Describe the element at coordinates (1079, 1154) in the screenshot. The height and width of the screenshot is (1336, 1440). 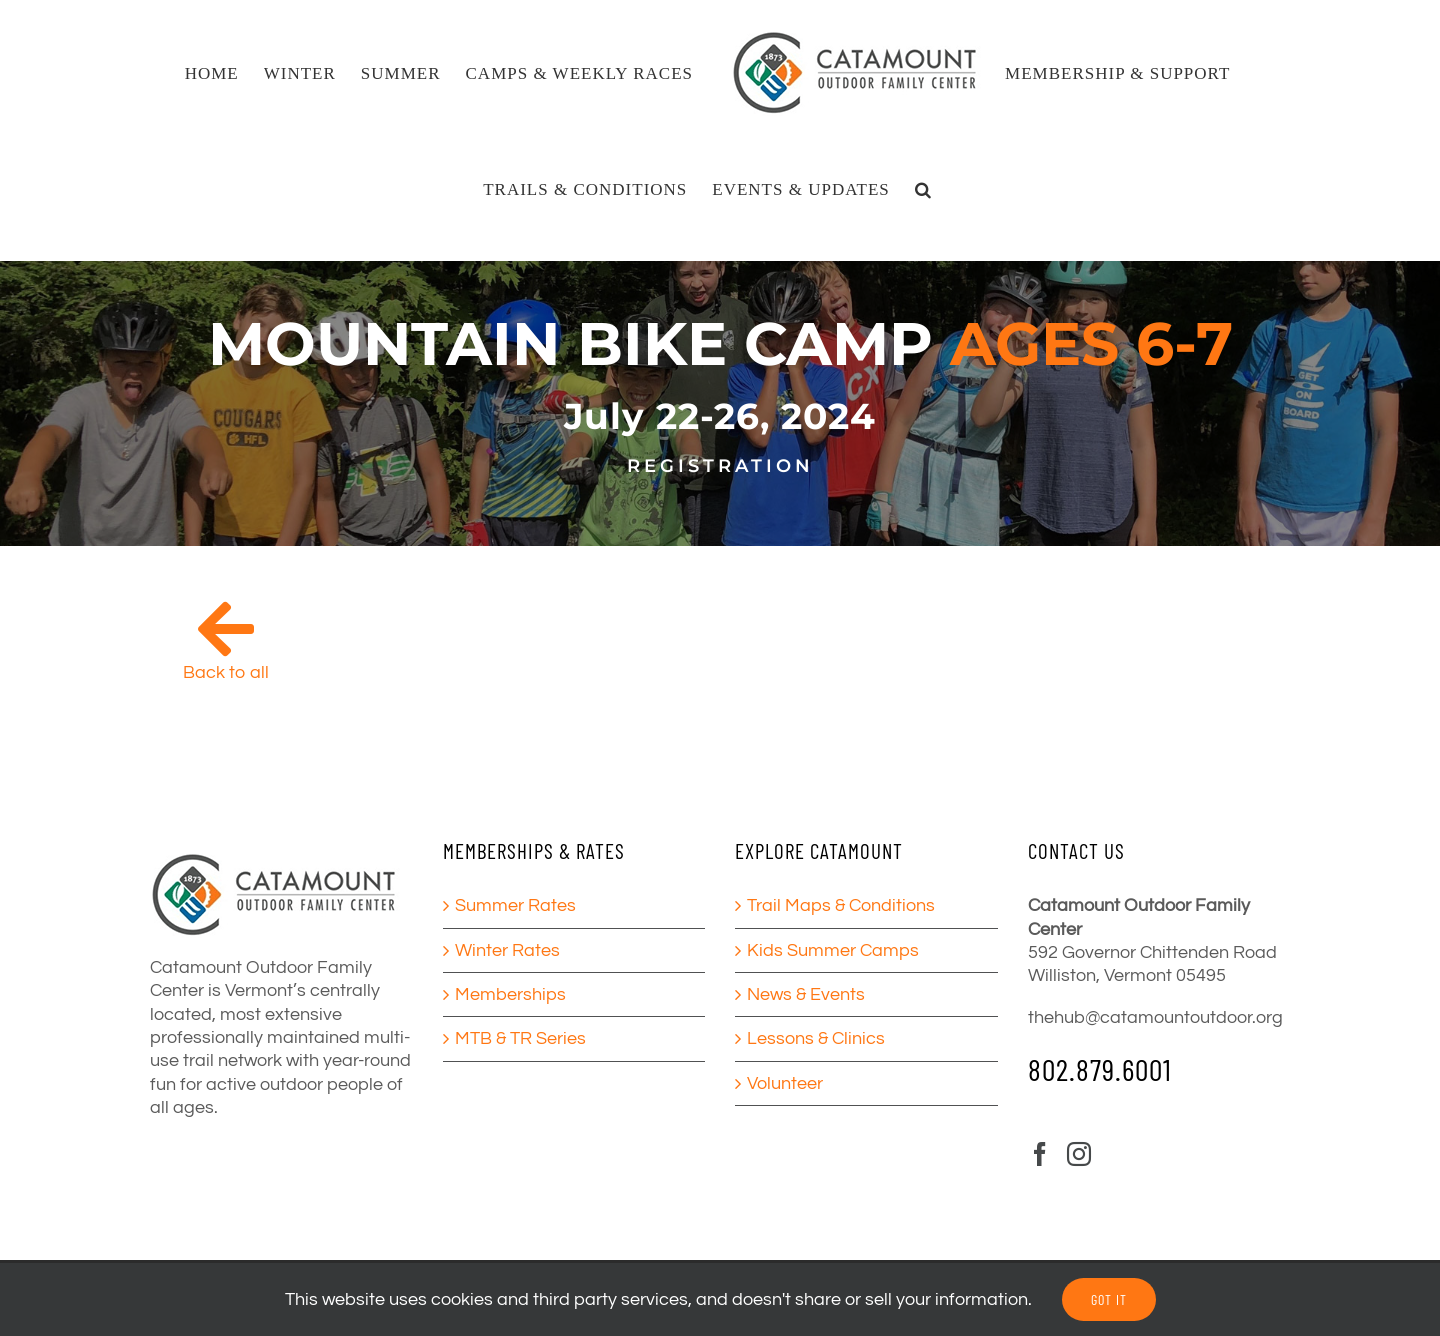
I see `[Instagram]` at that location.